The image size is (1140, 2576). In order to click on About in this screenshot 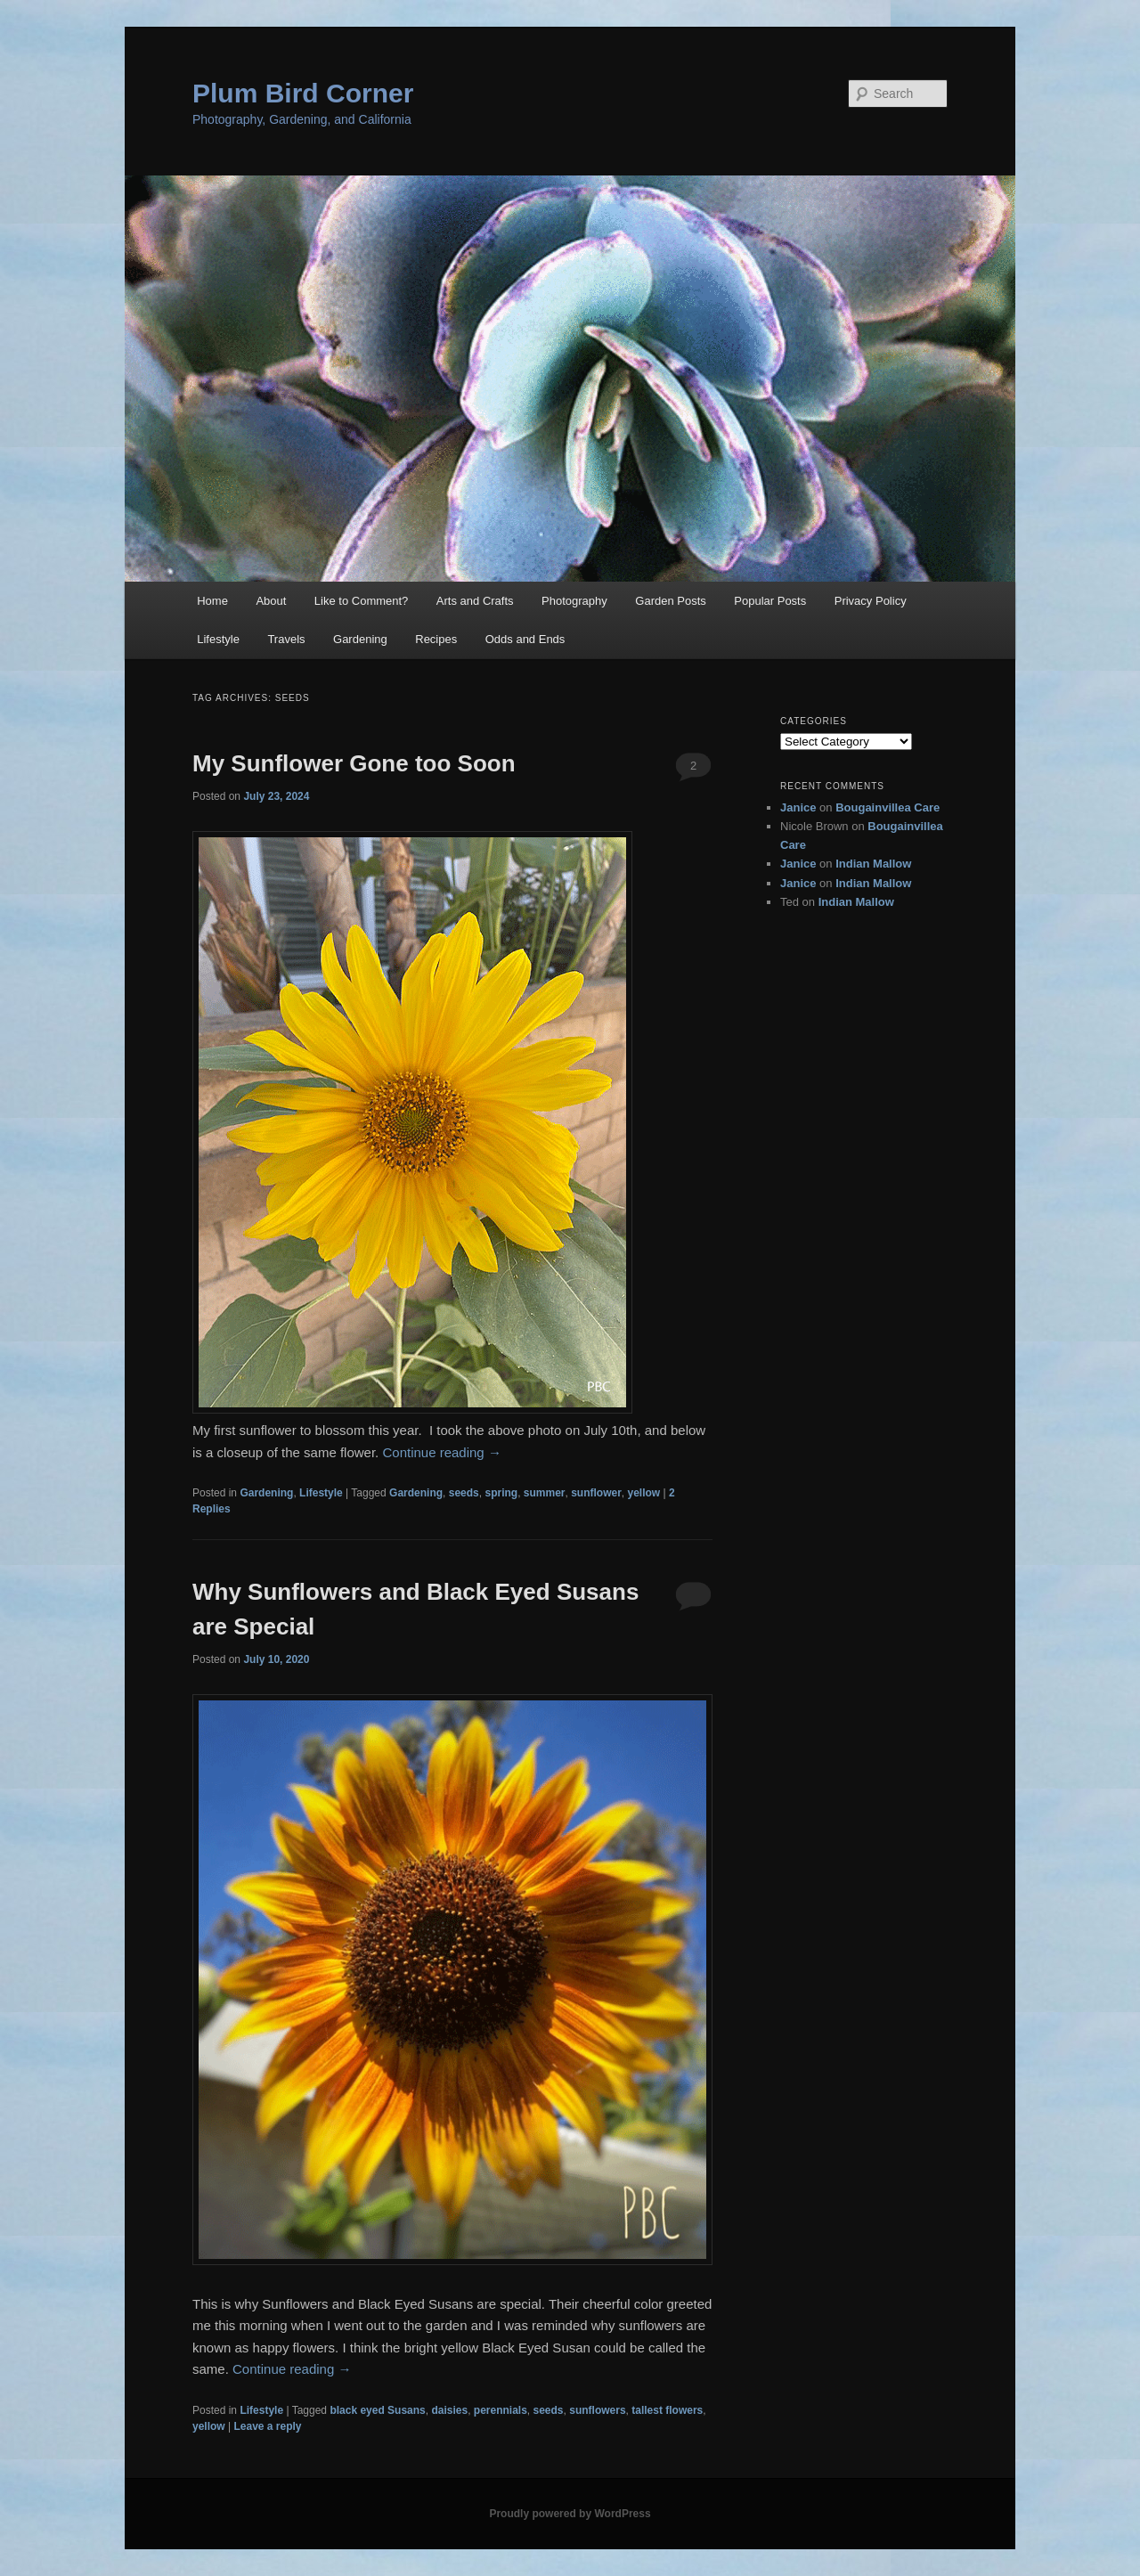, I will do `click(271, 600)`.